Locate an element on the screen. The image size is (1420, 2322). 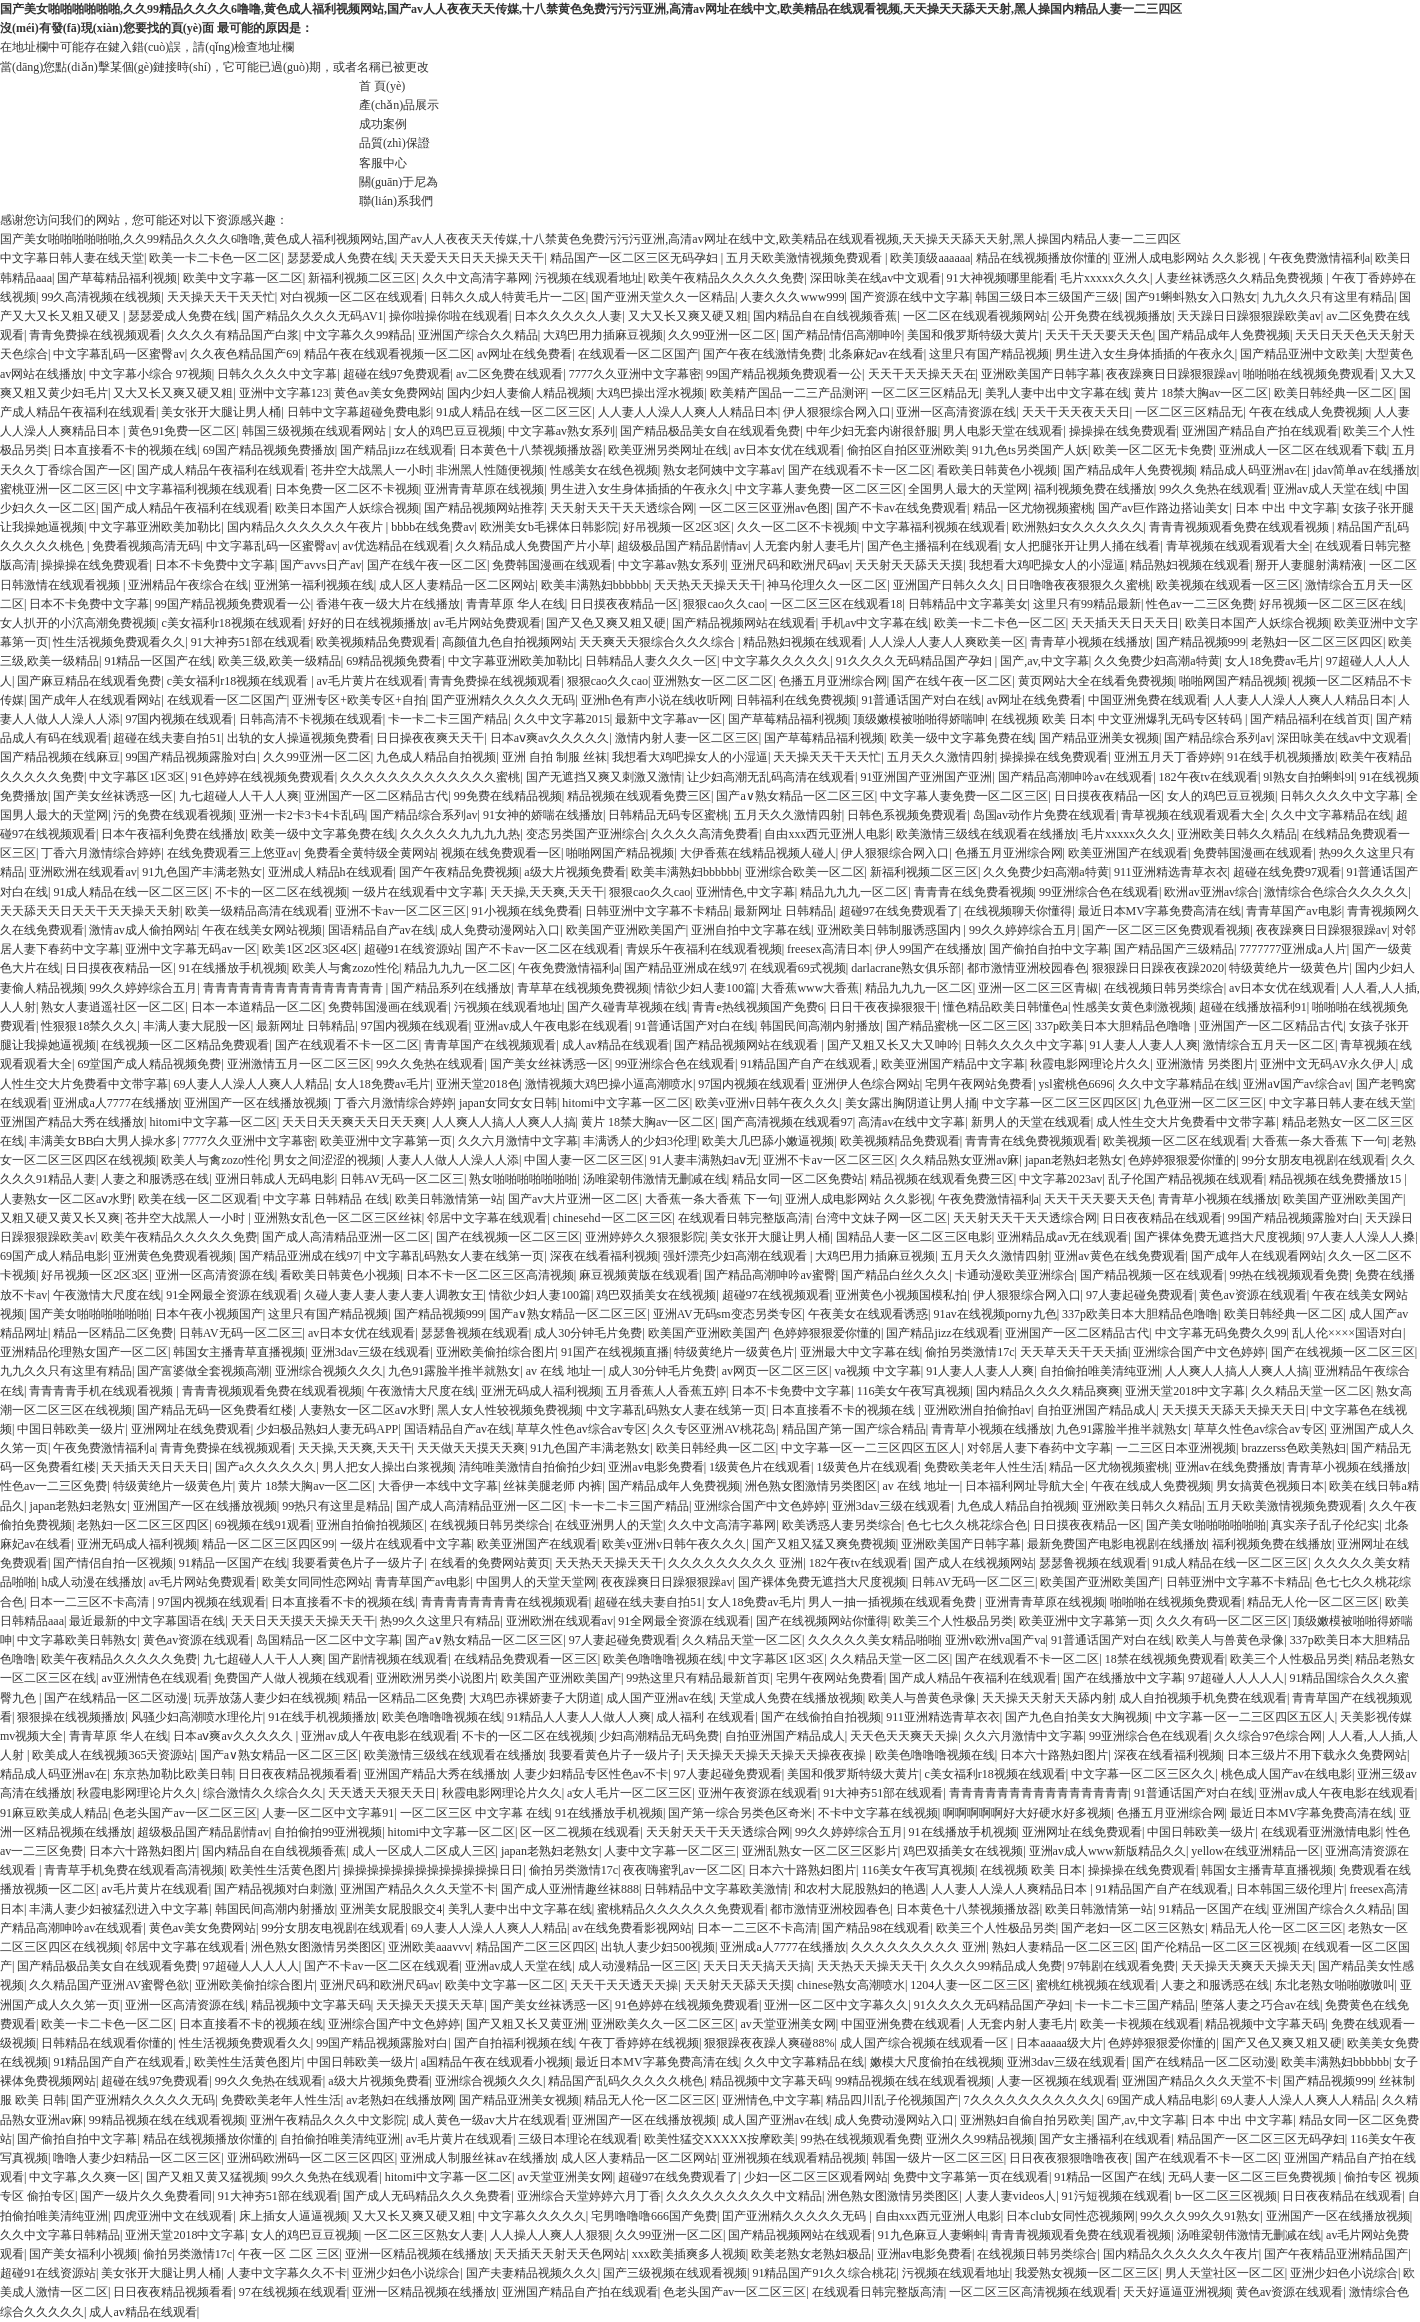
亚洲国产精品大秀在线播放 is located at coordinates (72, 1122).